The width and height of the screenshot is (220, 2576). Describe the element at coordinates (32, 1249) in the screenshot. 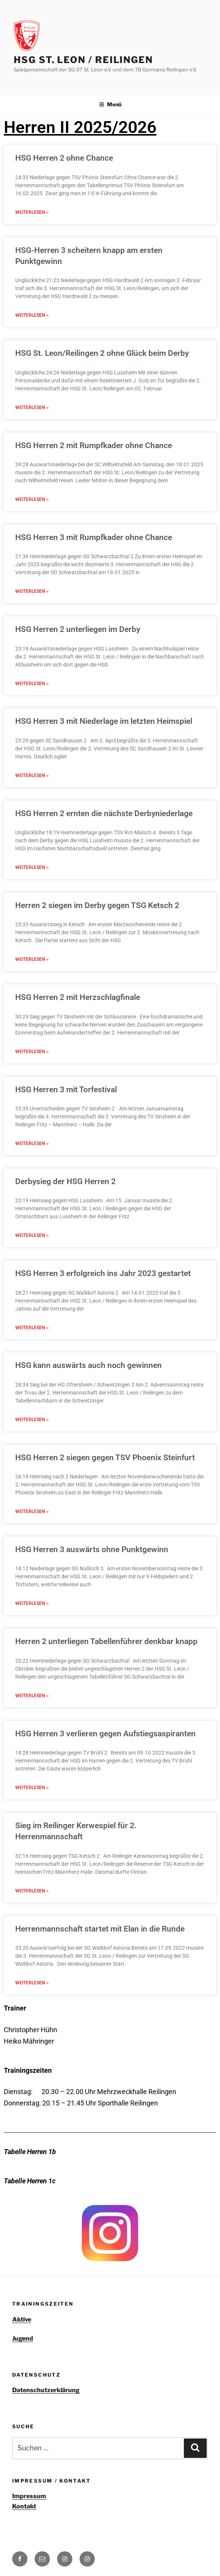

I see `Weiterlesen » [Read more about Derbysieg der HSG Herren 2]` at that location.